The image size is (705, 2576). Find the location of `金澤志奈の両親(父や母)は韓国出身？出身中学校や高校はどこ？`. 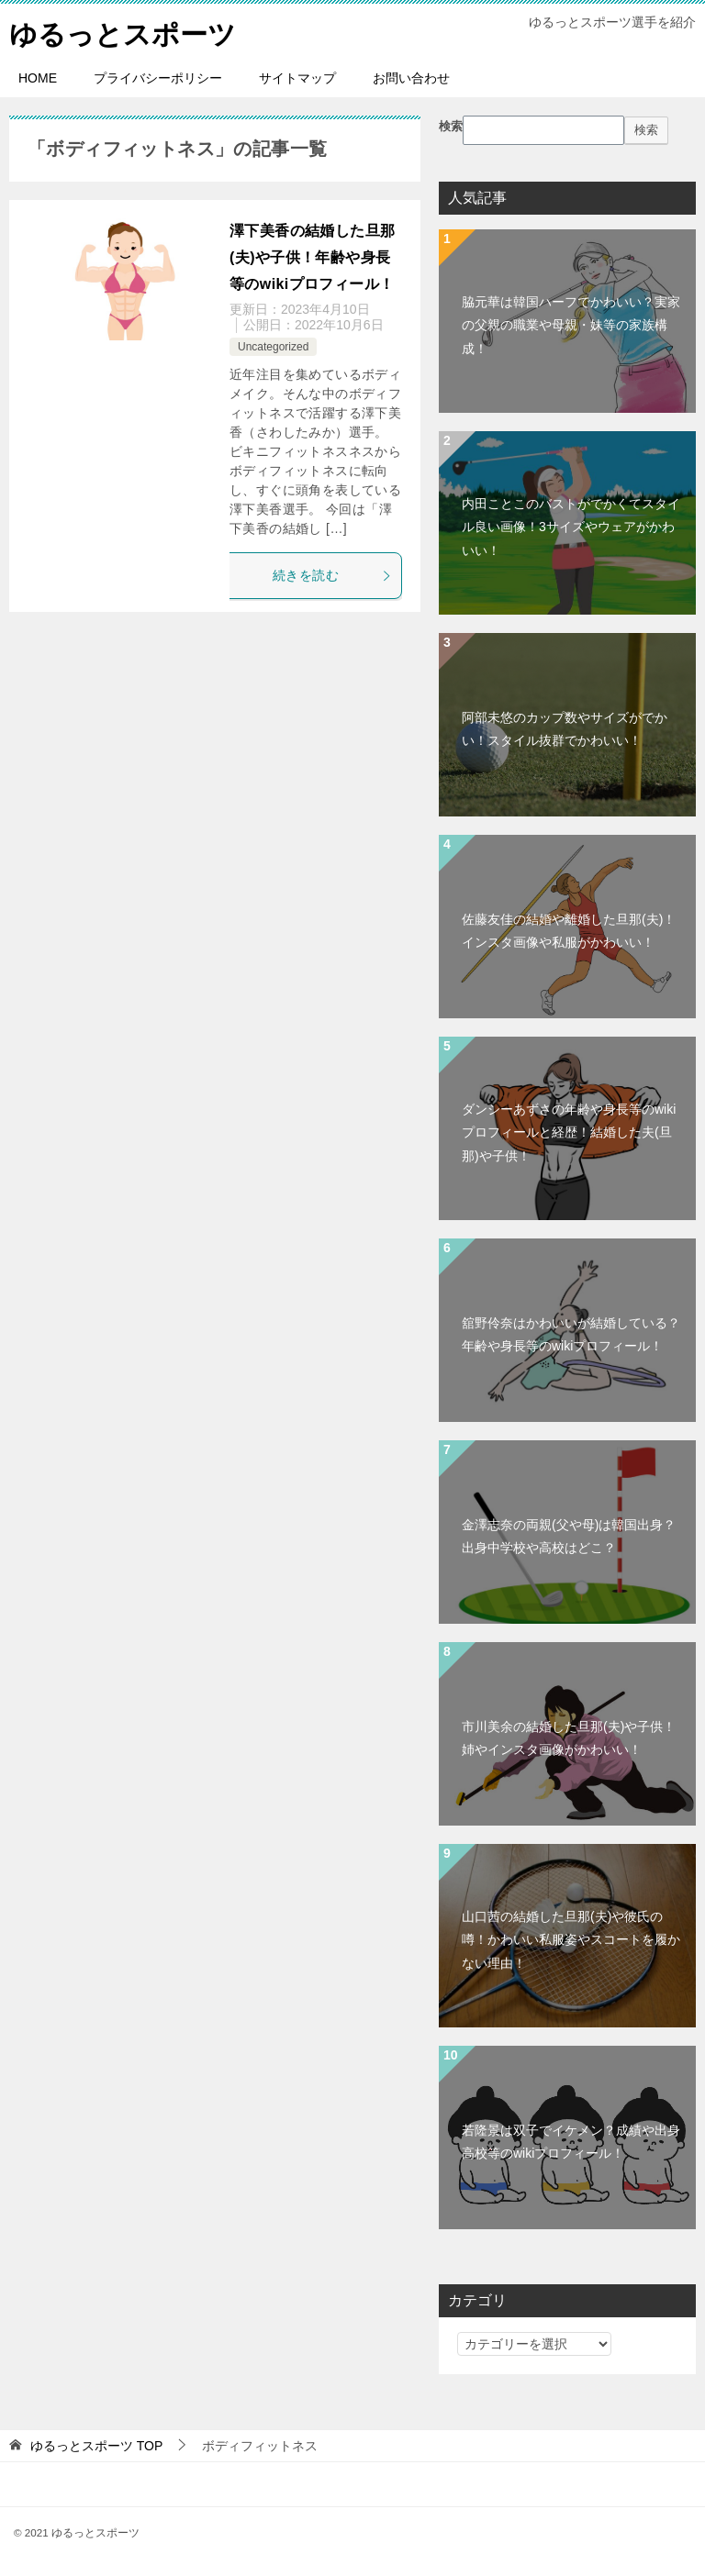

金澤志奈の両親(父や母)は韓国出身？出身中学校や高校はどこ？ is located at coordinates (569, 1536).